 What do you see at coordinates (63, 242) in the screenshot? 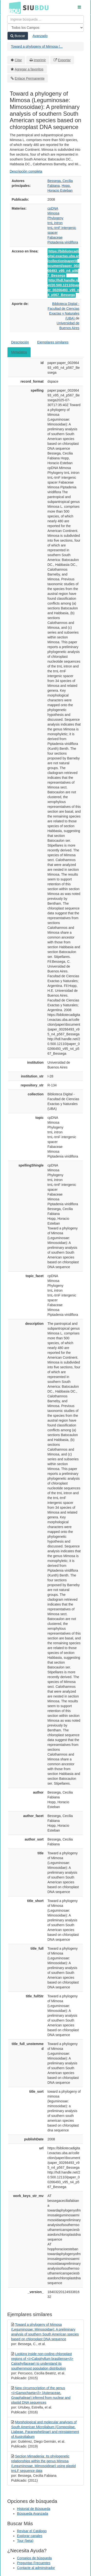
I see `Piptadenia viridiflora` at bounding box center [63, 242].